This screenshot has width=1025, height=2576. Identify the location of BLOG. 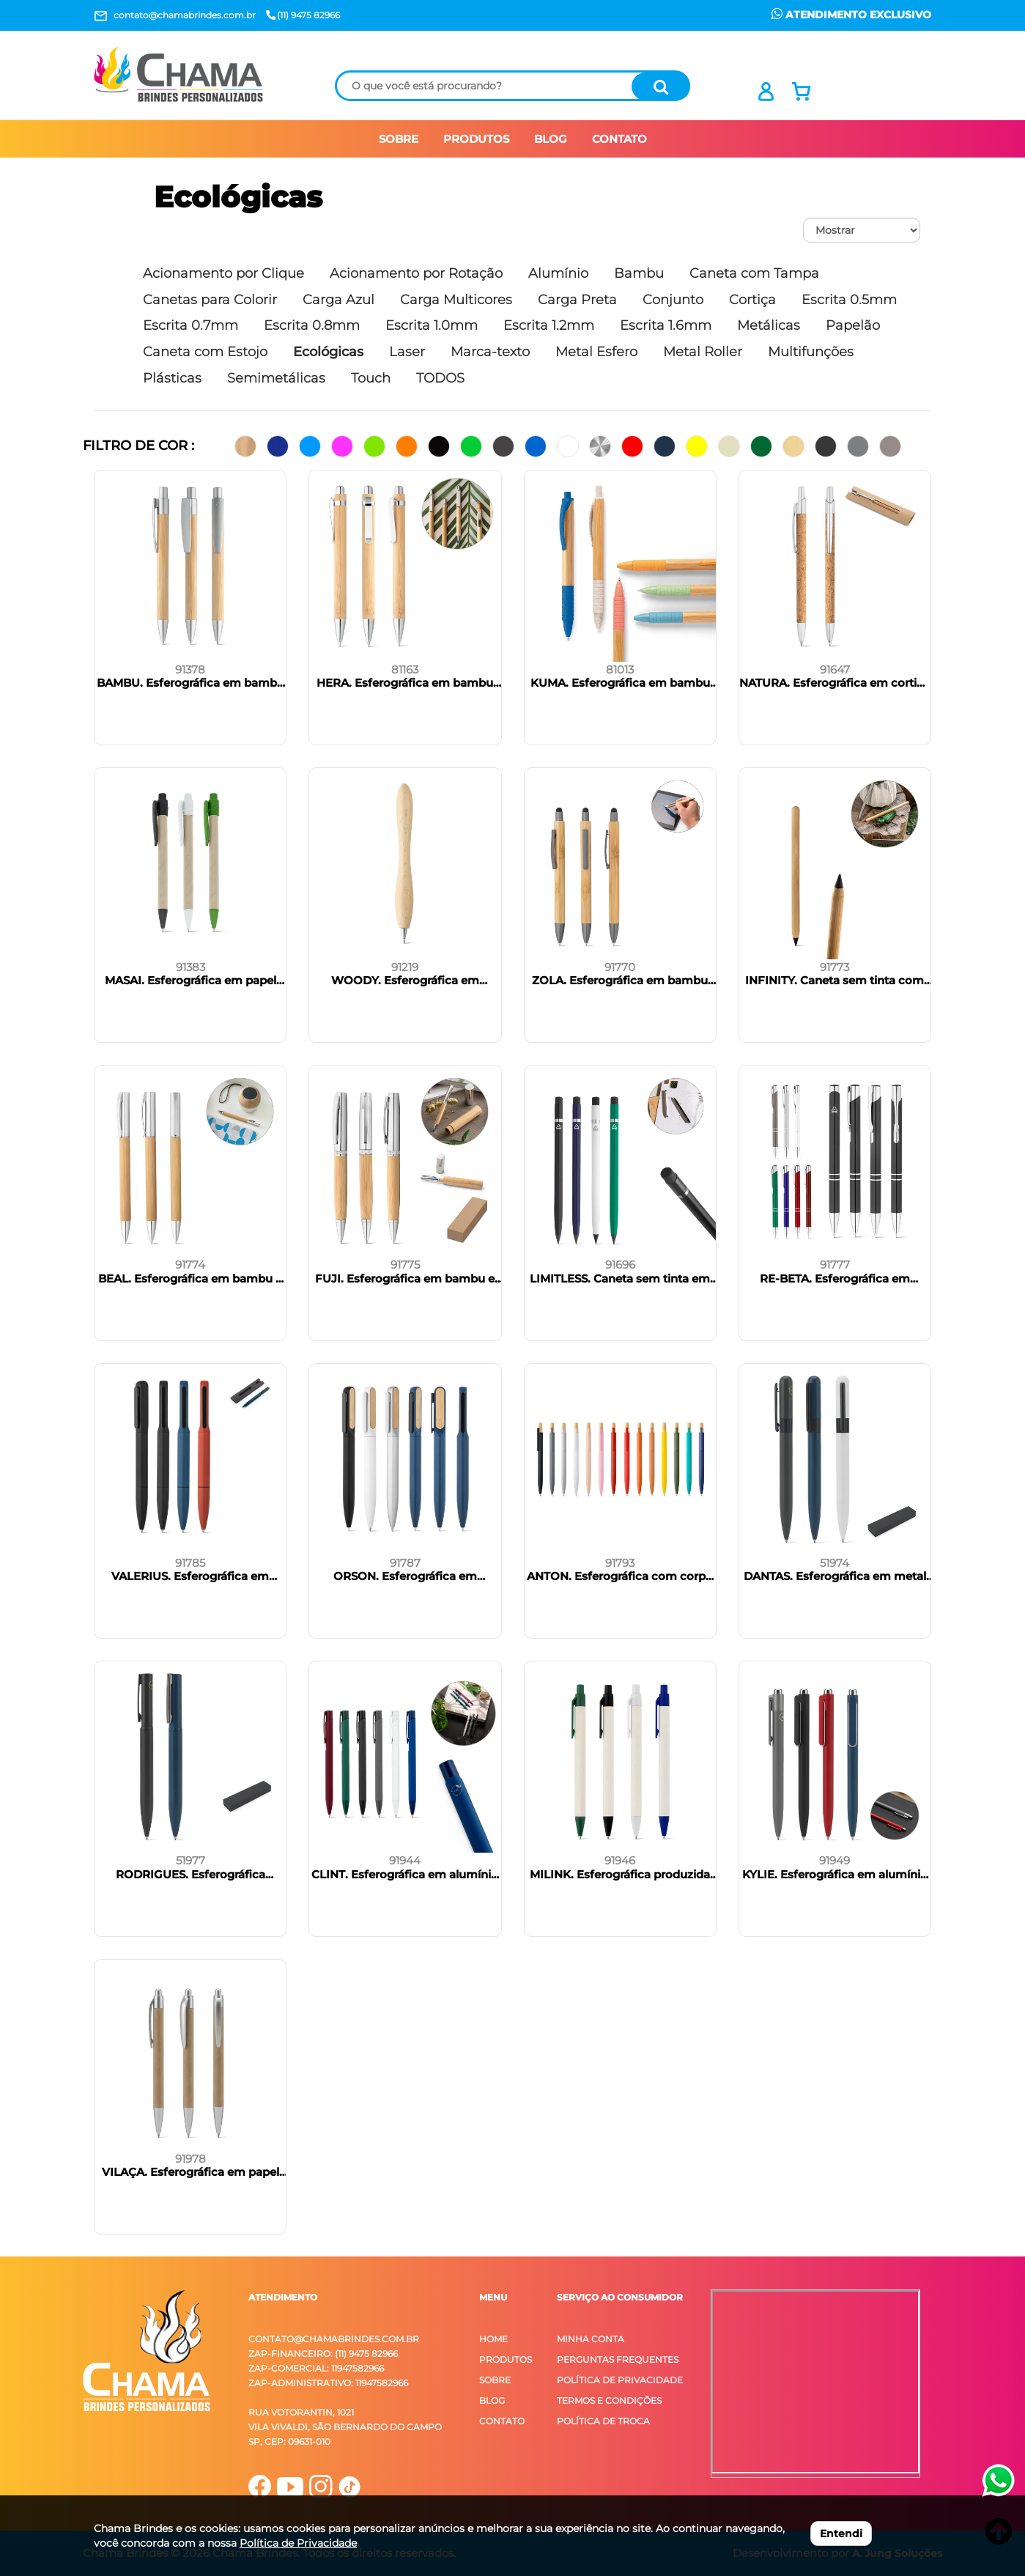
(550, 139).